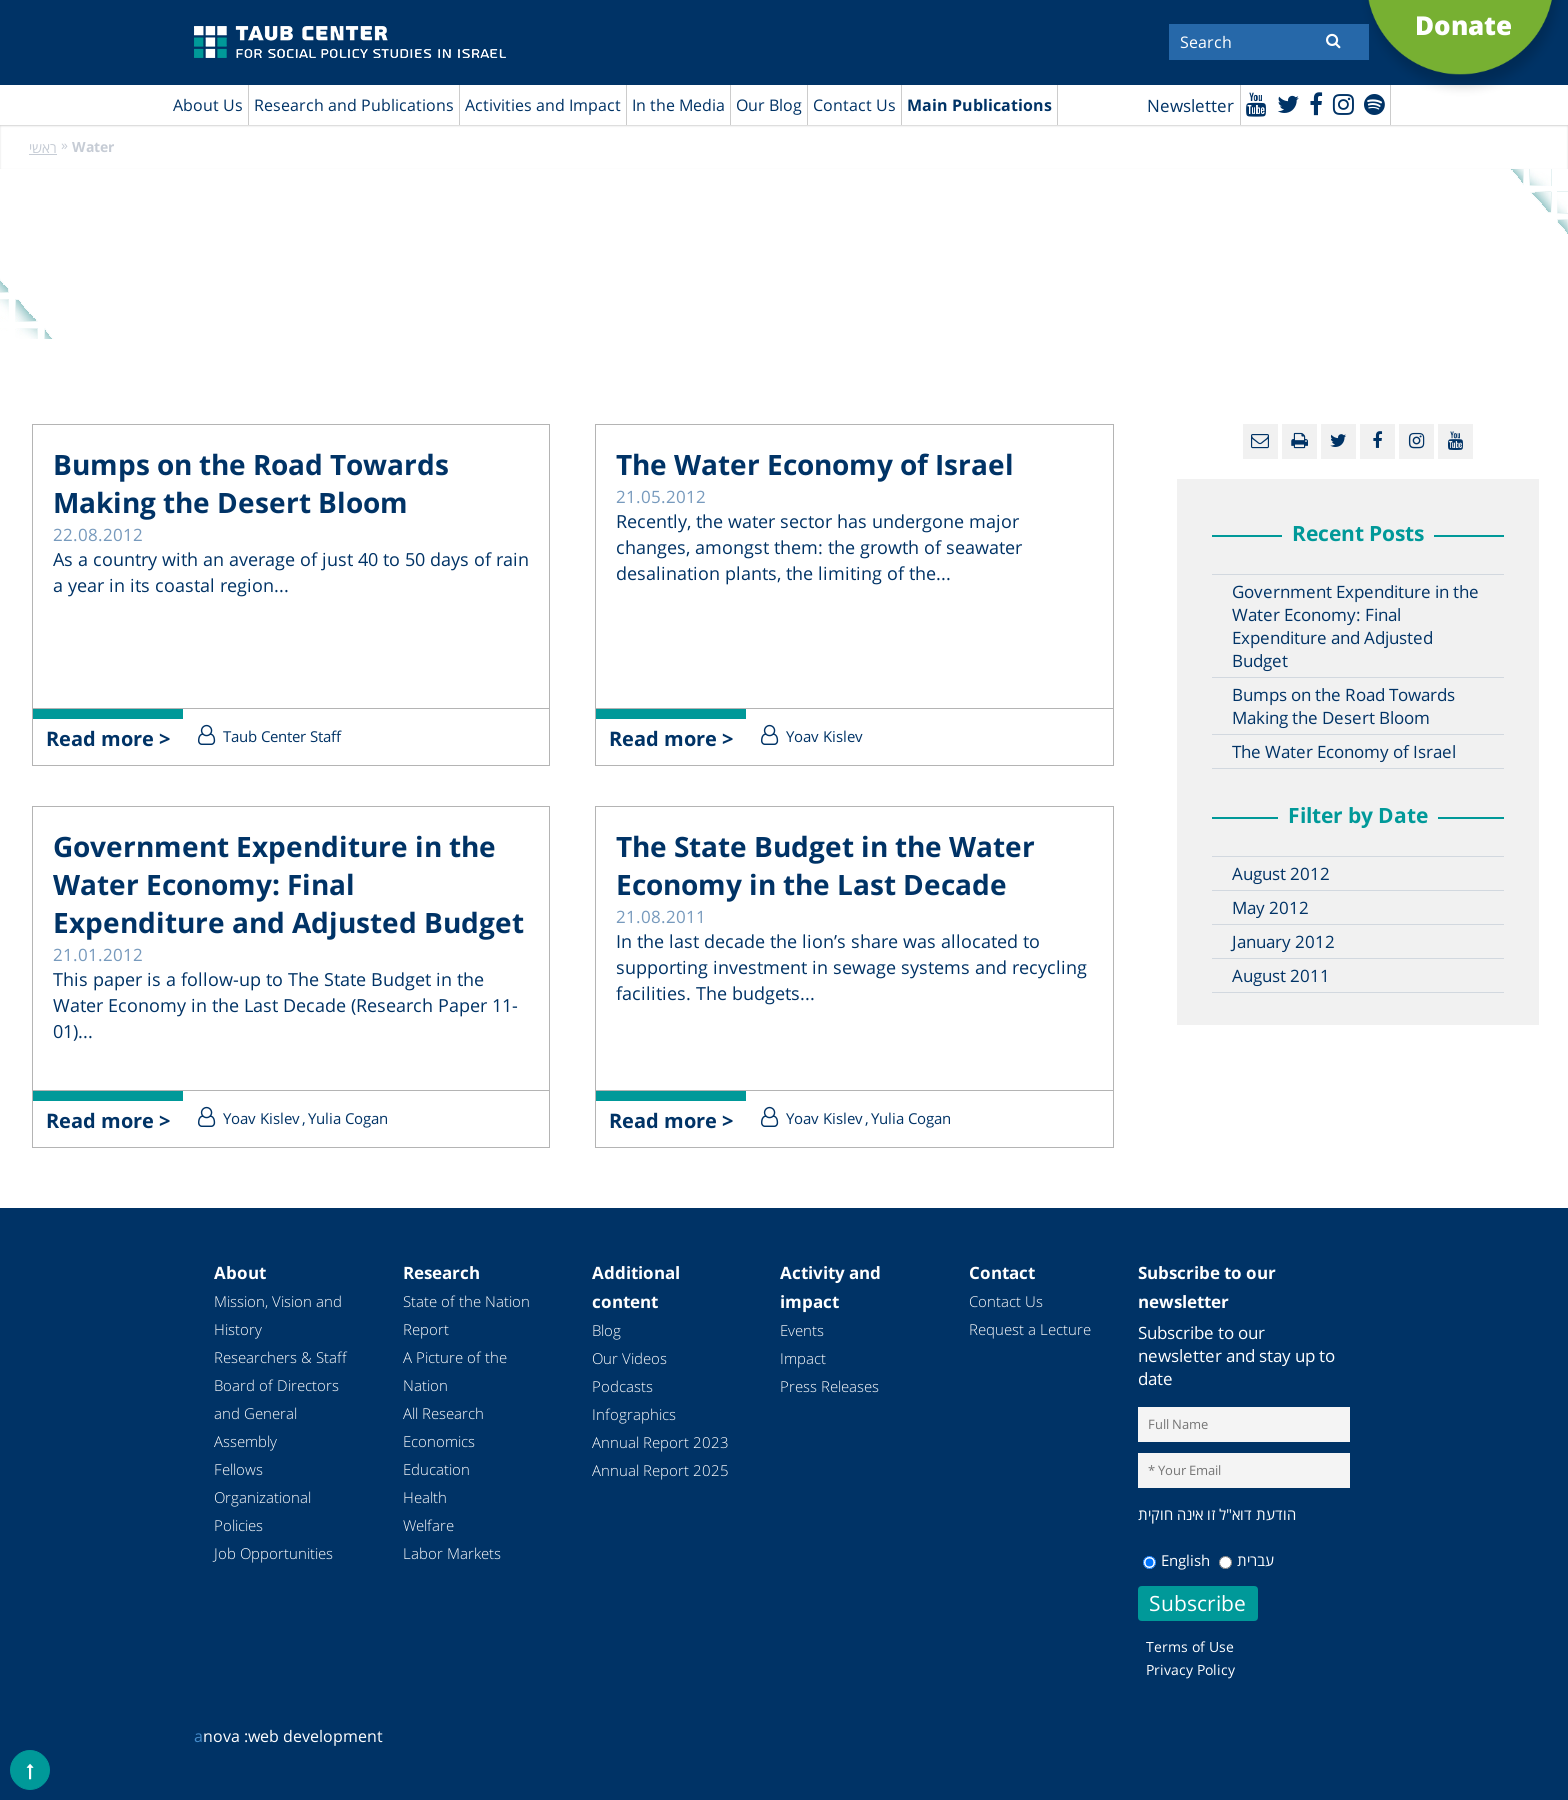 This screenshot has height=1800, width=1568. Describe the element at coordinates (1333, 40) in the screenshot. I see `[Submit]` at that location.